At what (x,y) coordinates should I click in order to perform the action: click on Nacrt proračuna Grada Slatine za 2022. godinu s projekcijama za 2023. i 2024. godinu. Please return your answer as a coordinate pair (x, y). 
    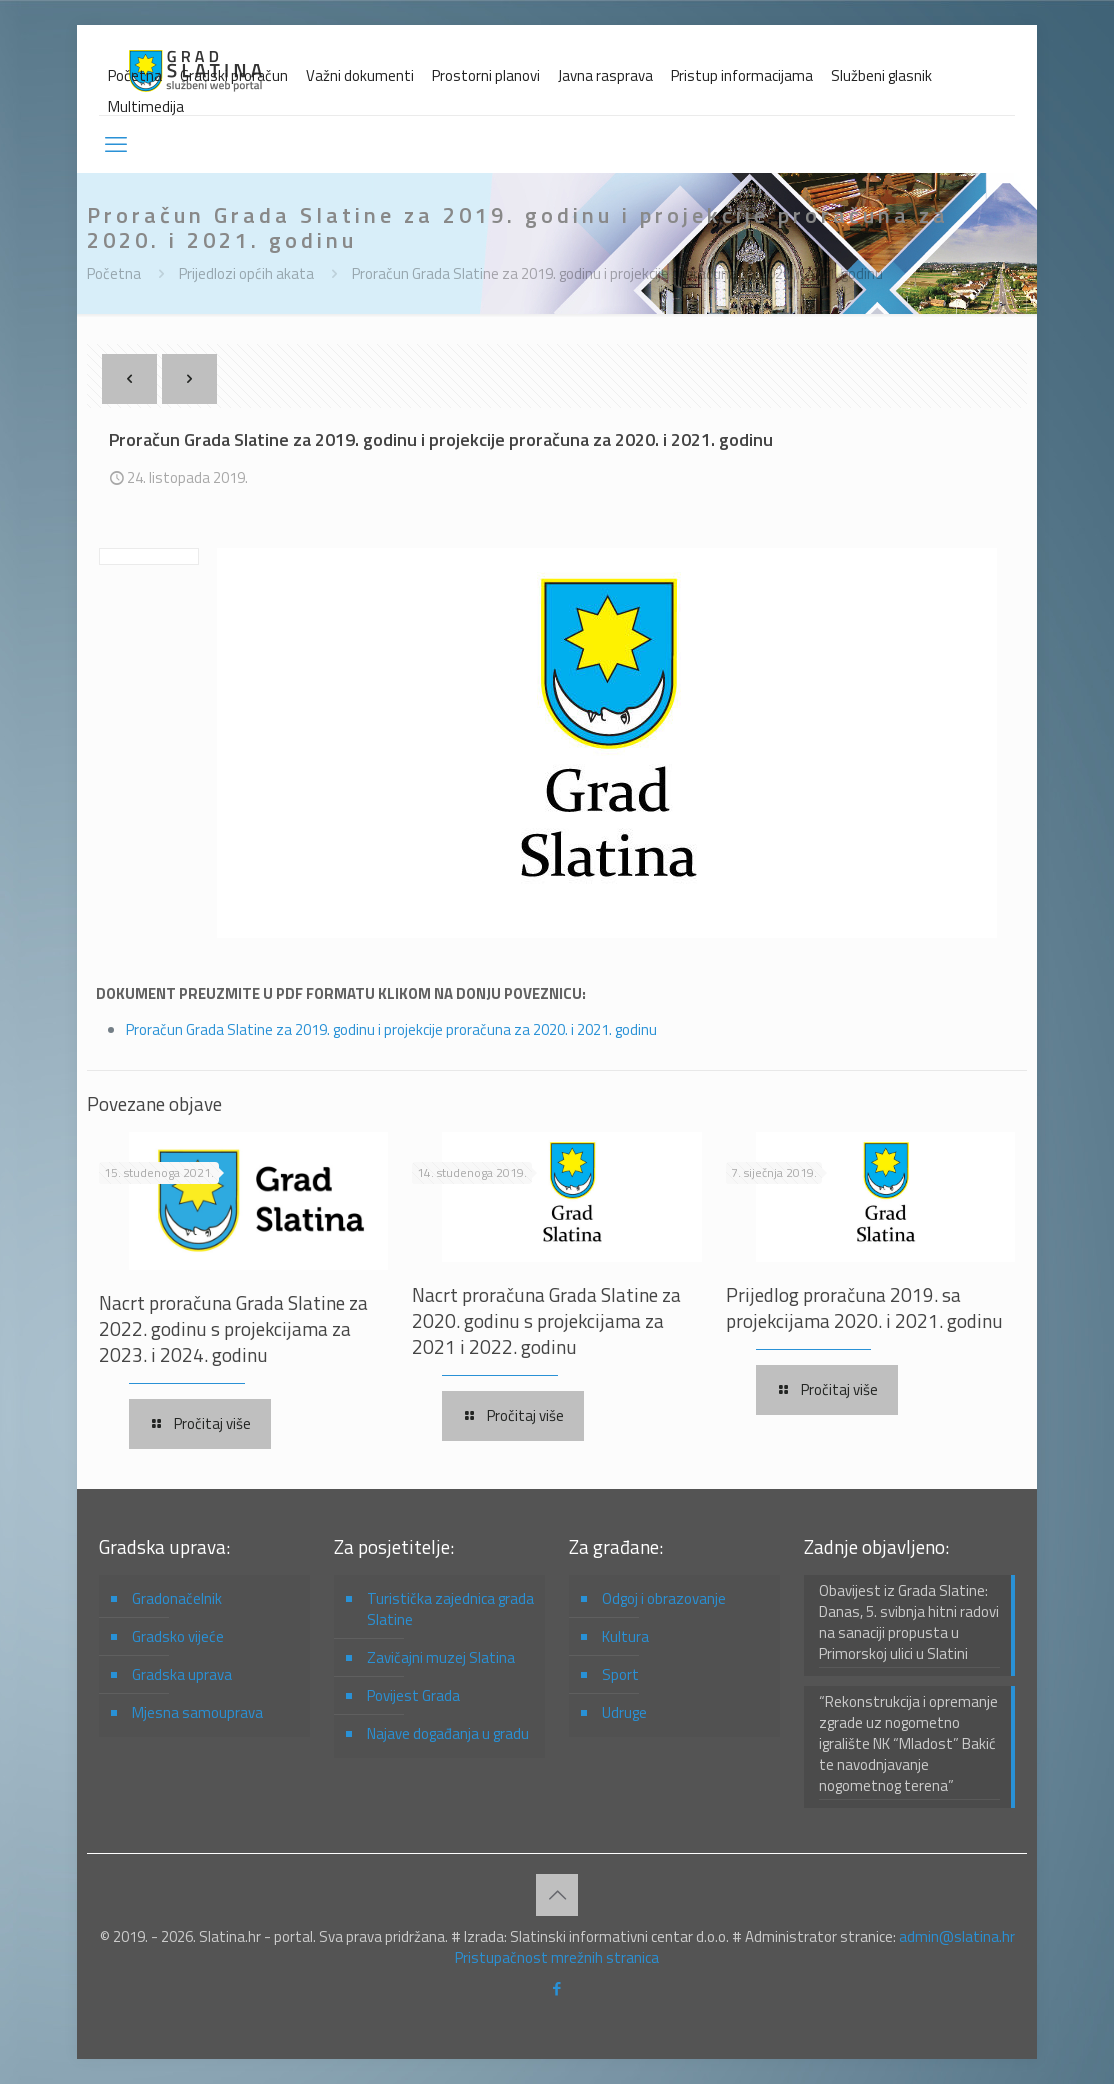
    Looking at the image, I should click on (233, 1328).